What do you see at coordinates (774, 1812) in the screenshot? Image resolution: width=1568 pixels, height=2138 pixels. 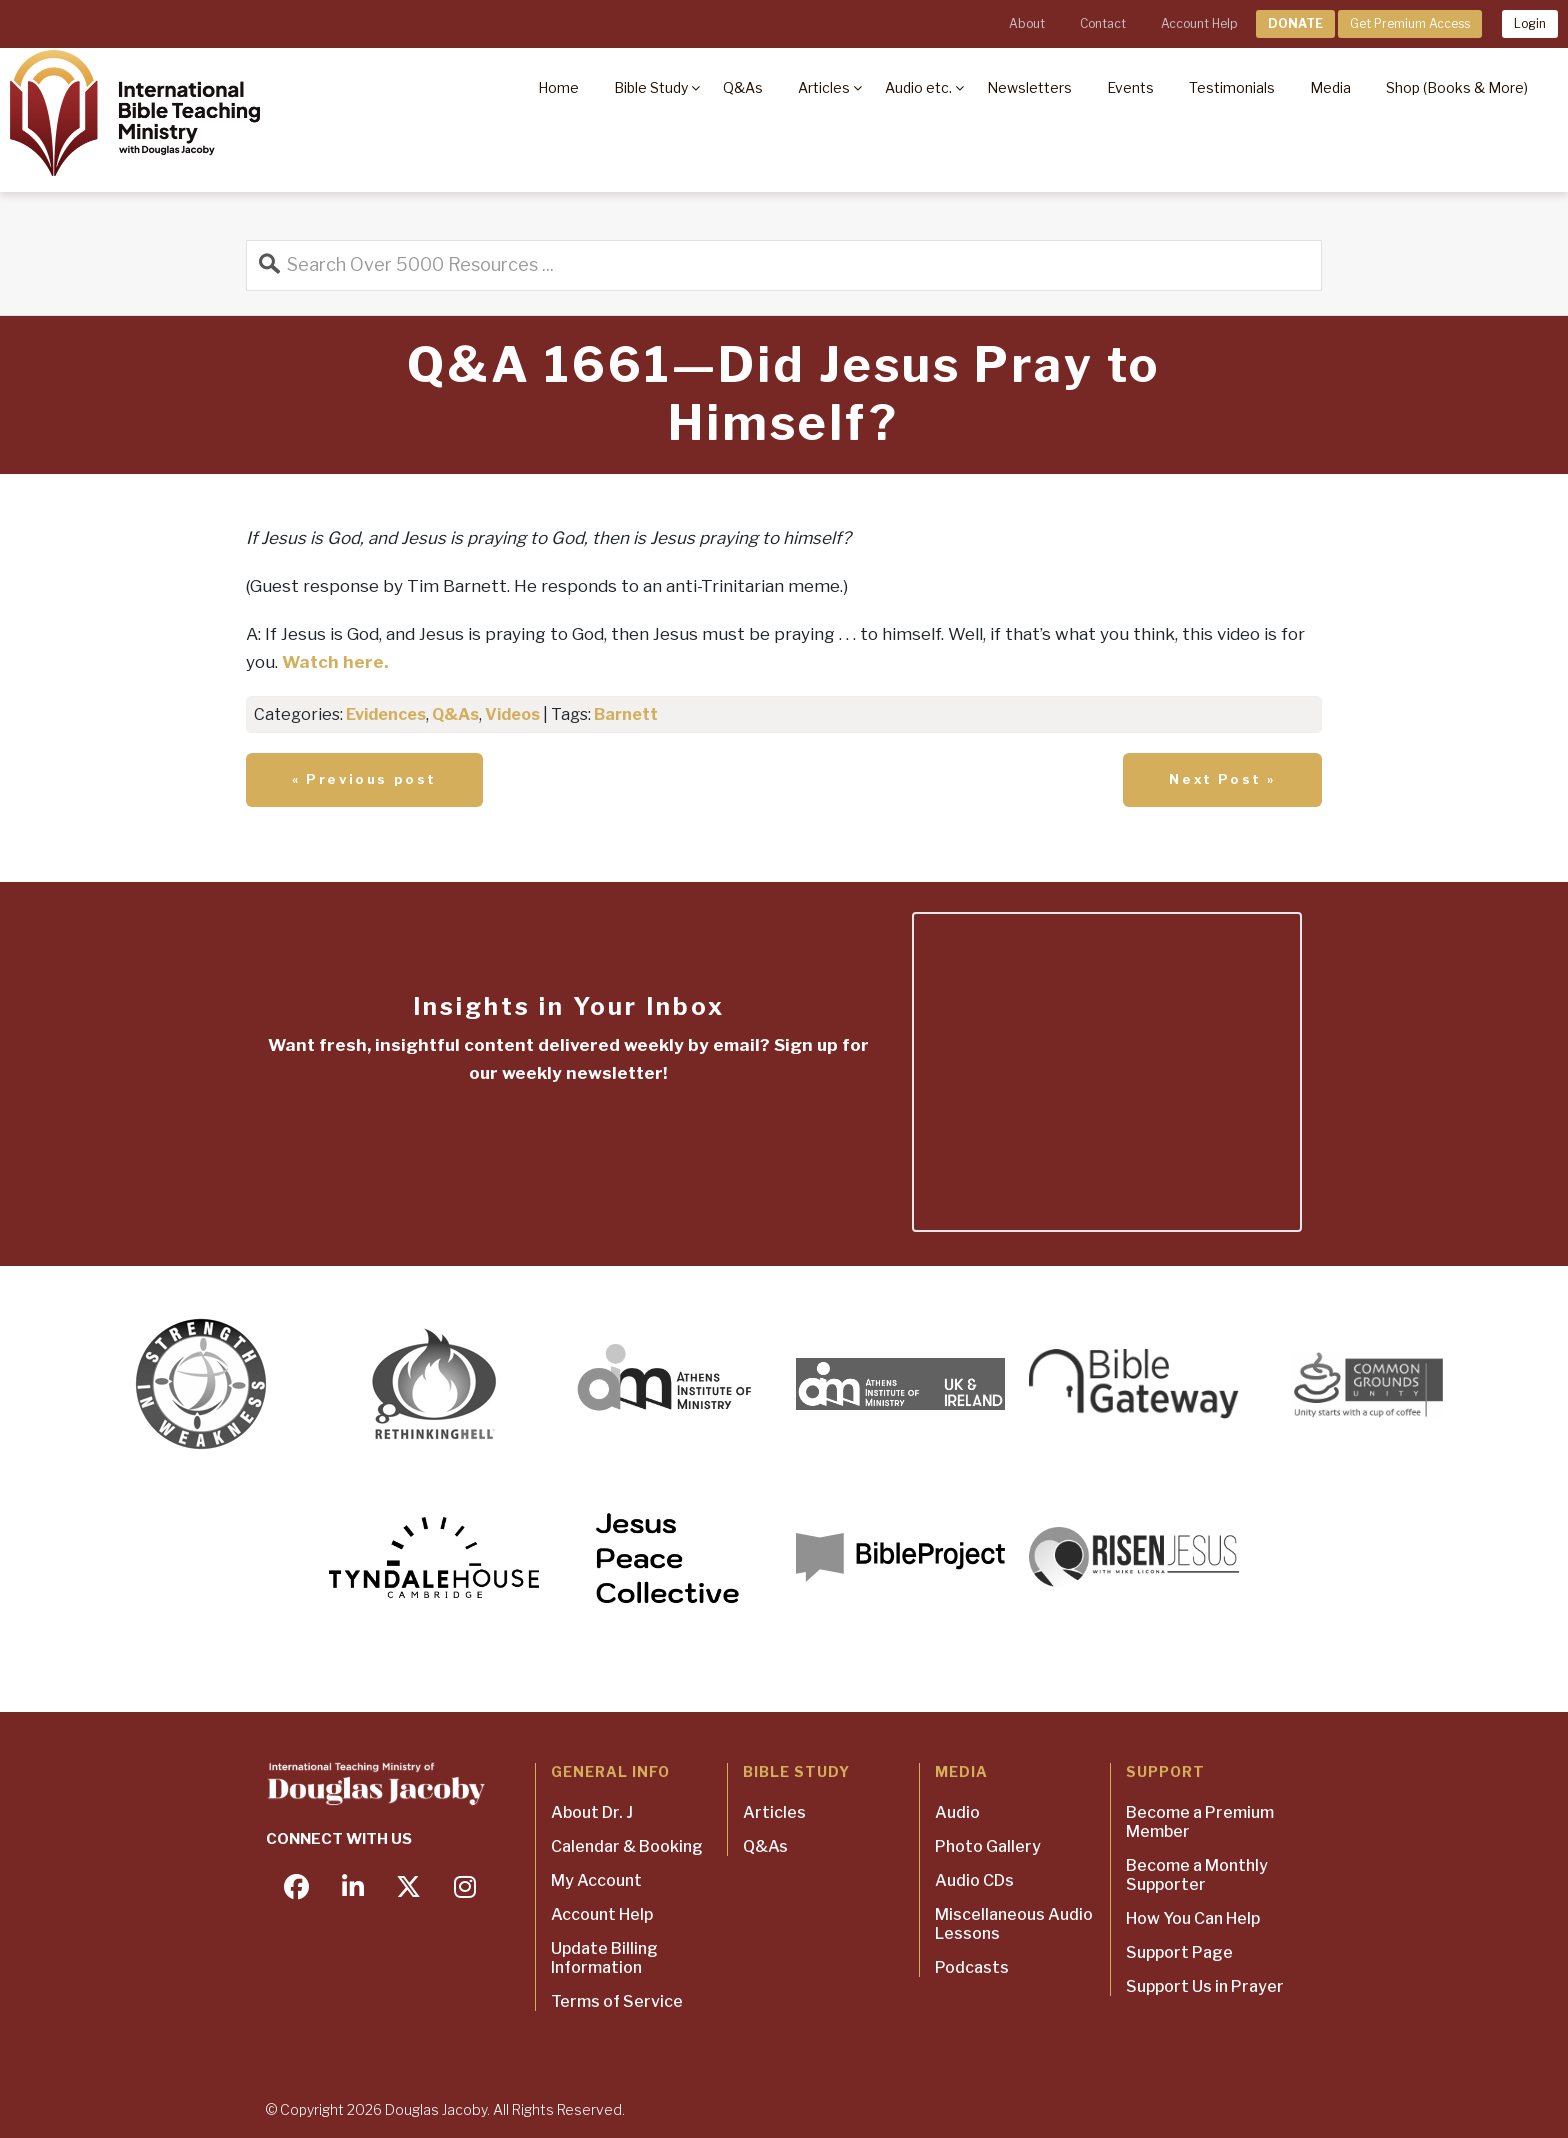 I see `Articles` at bounding box center [774, 1812].